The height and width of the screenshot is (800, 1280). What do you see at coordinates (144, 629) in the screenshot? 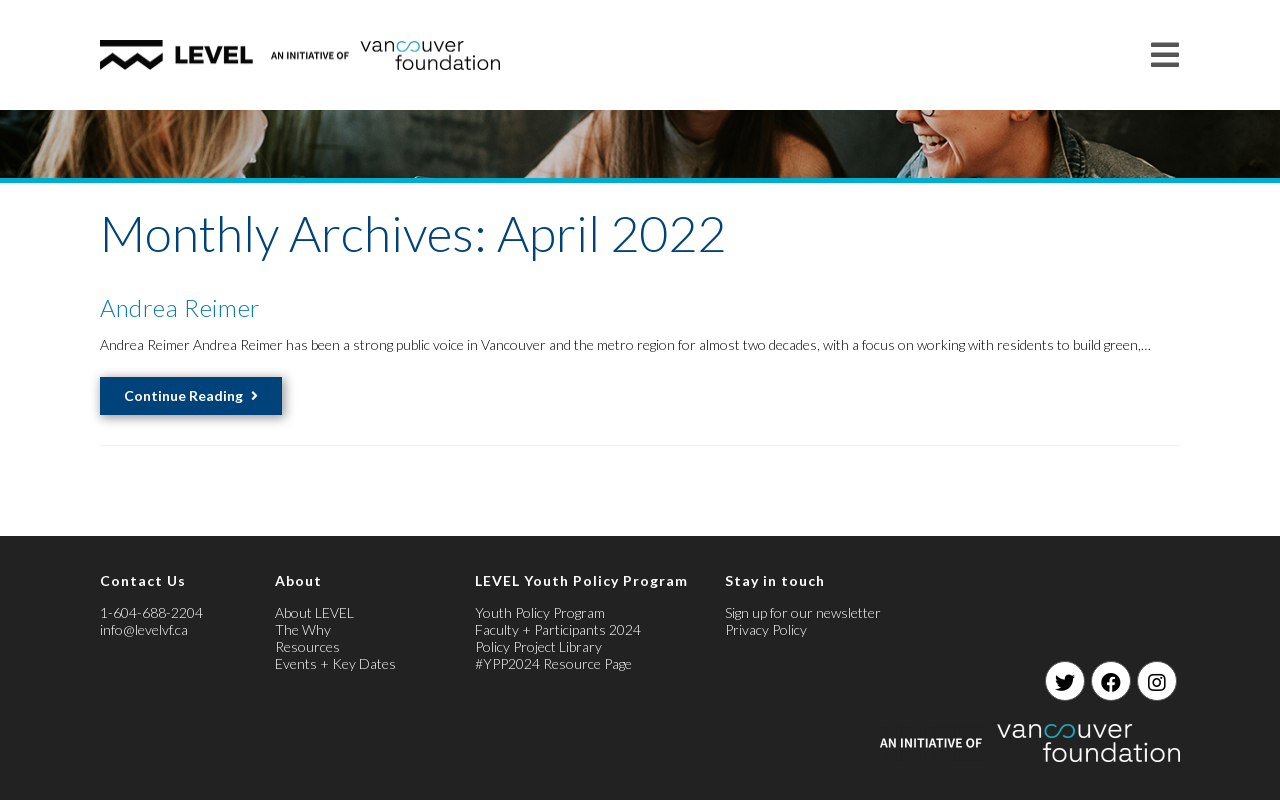
I see `info@levelvf.ca` at bounding box center [144, 629].